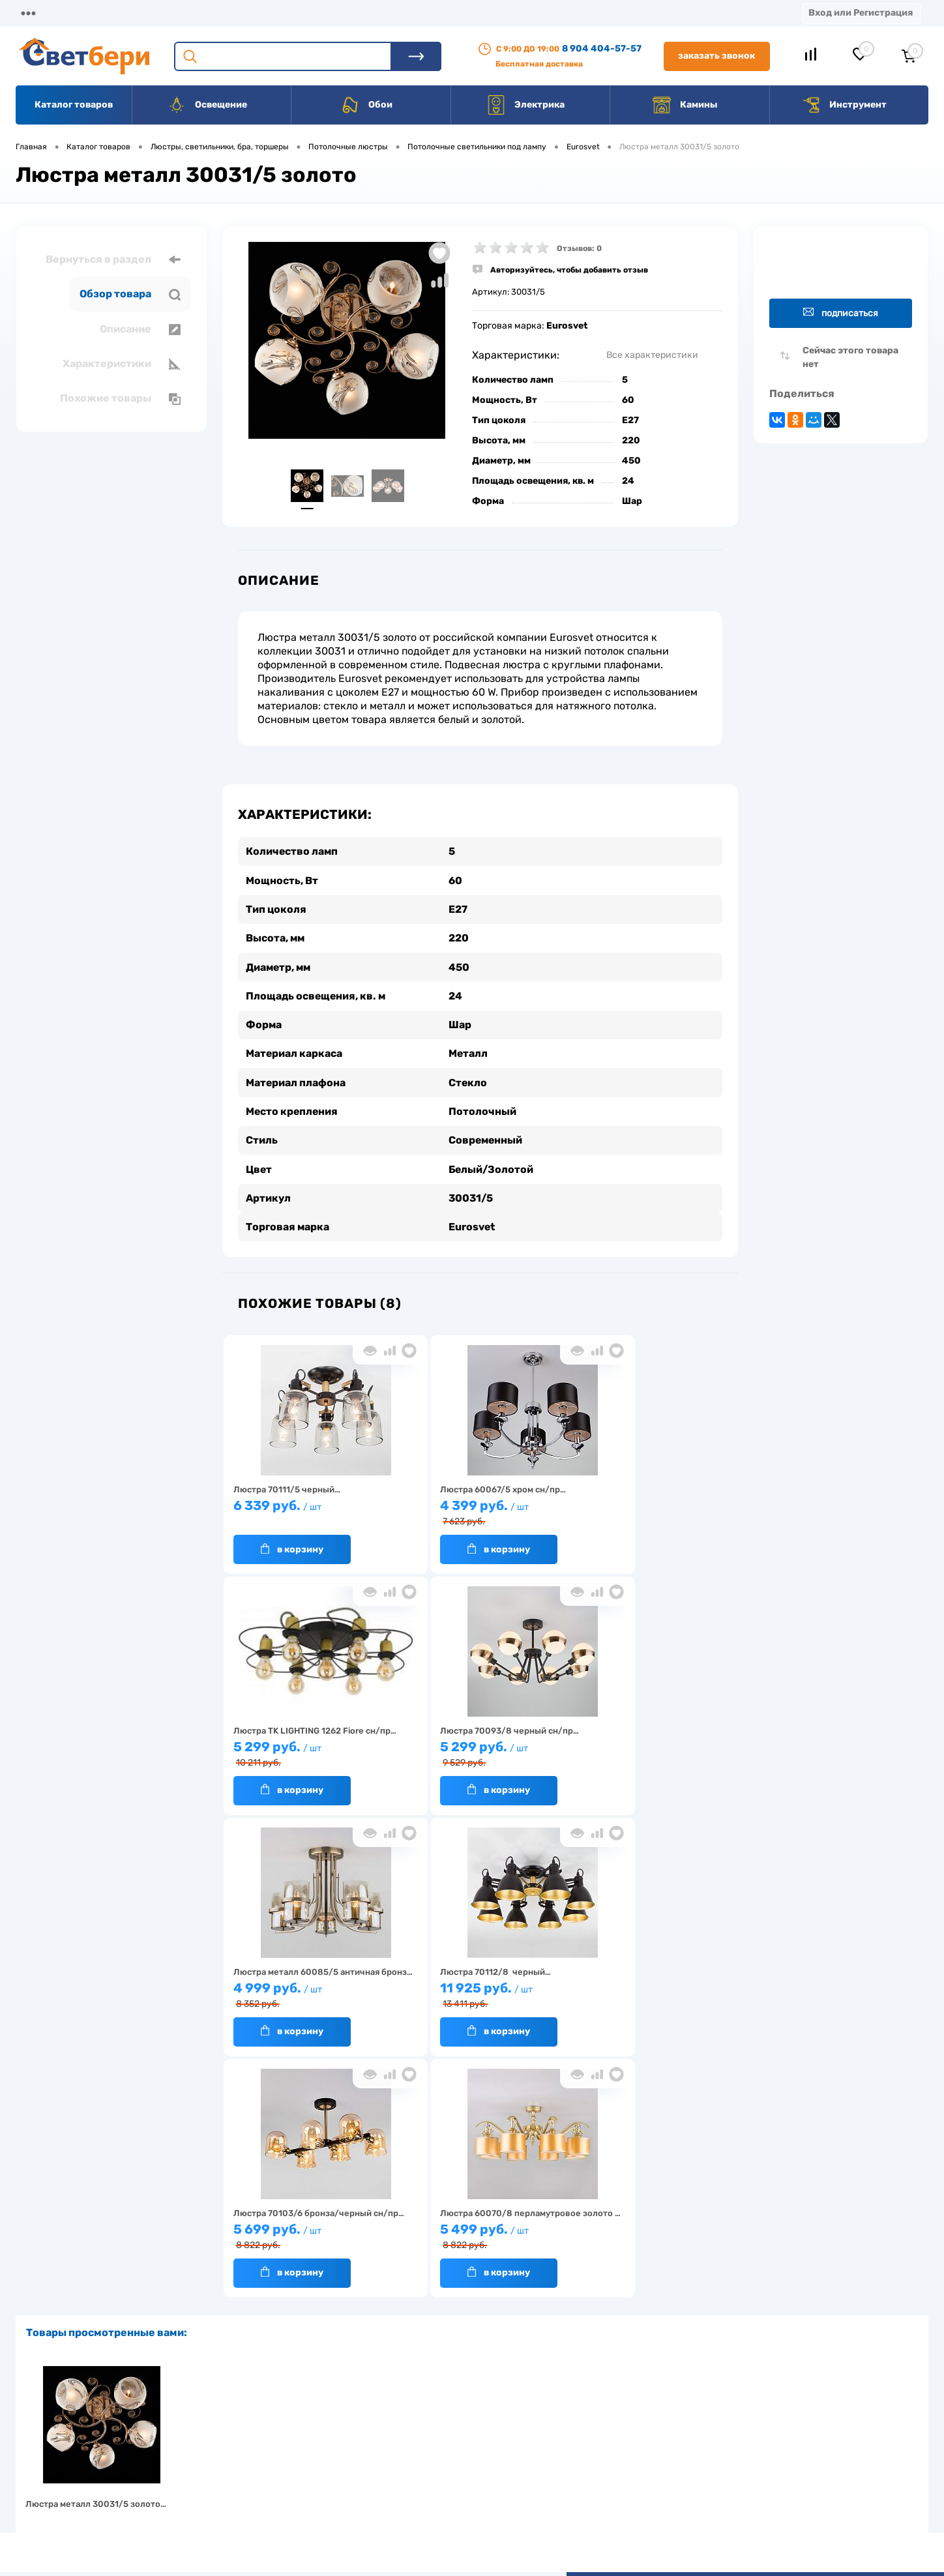  Describe the element at coordinates (860, 12) in the screenshot. I see `Вход или Регистрация` at that location.